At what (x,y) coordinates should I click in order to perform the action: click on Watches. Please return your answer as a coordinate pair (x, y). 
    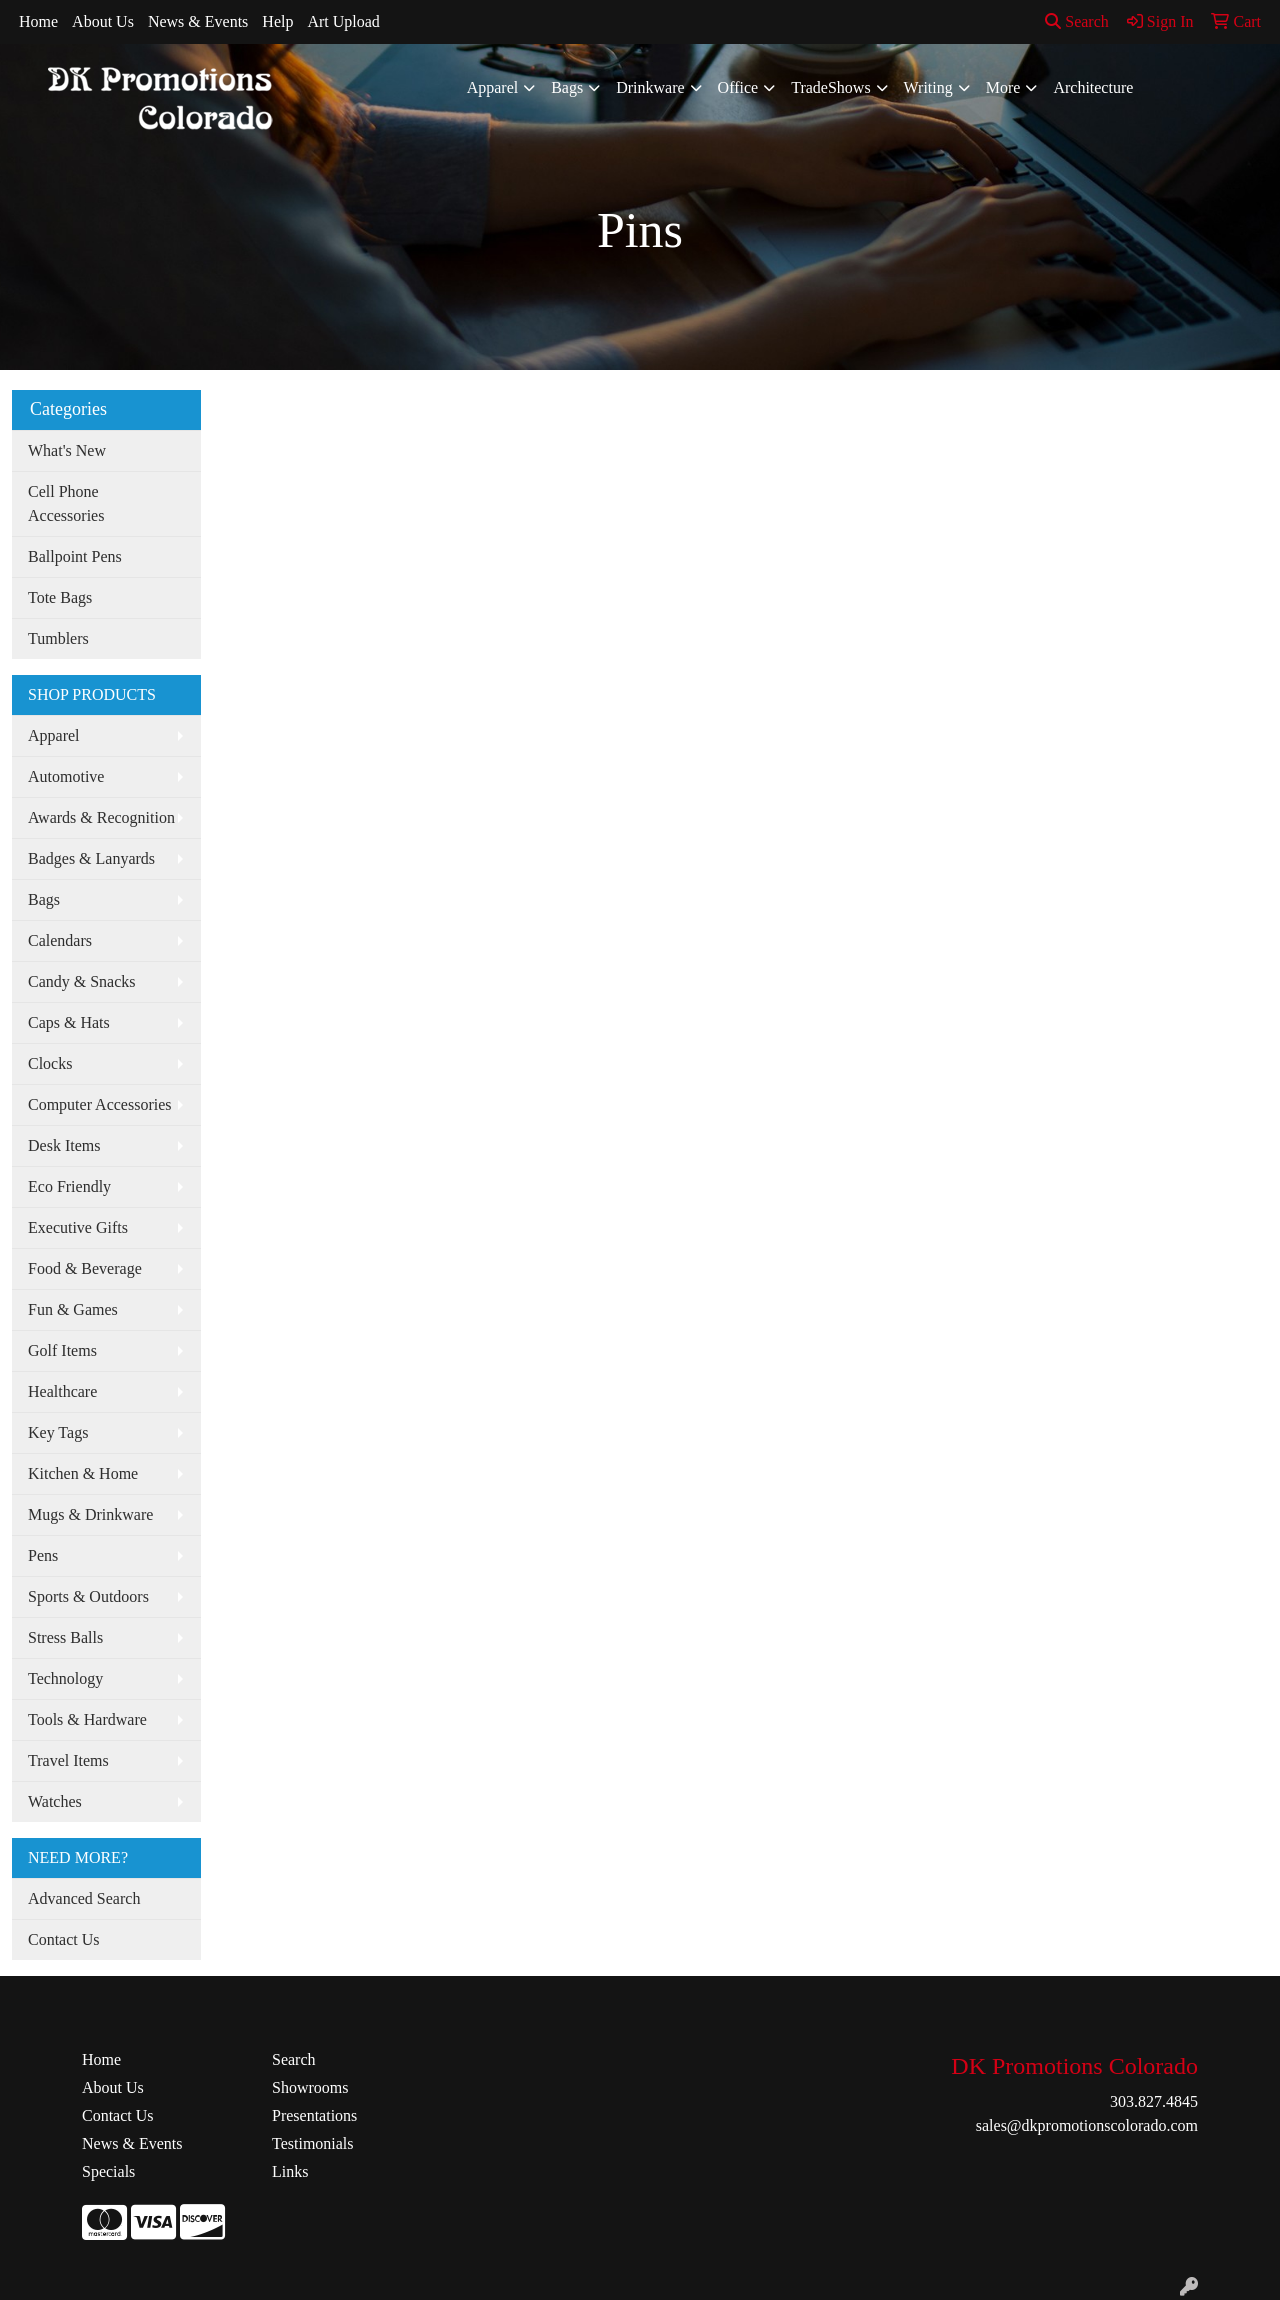
    Looking at the image, I should click on (55, 1801).